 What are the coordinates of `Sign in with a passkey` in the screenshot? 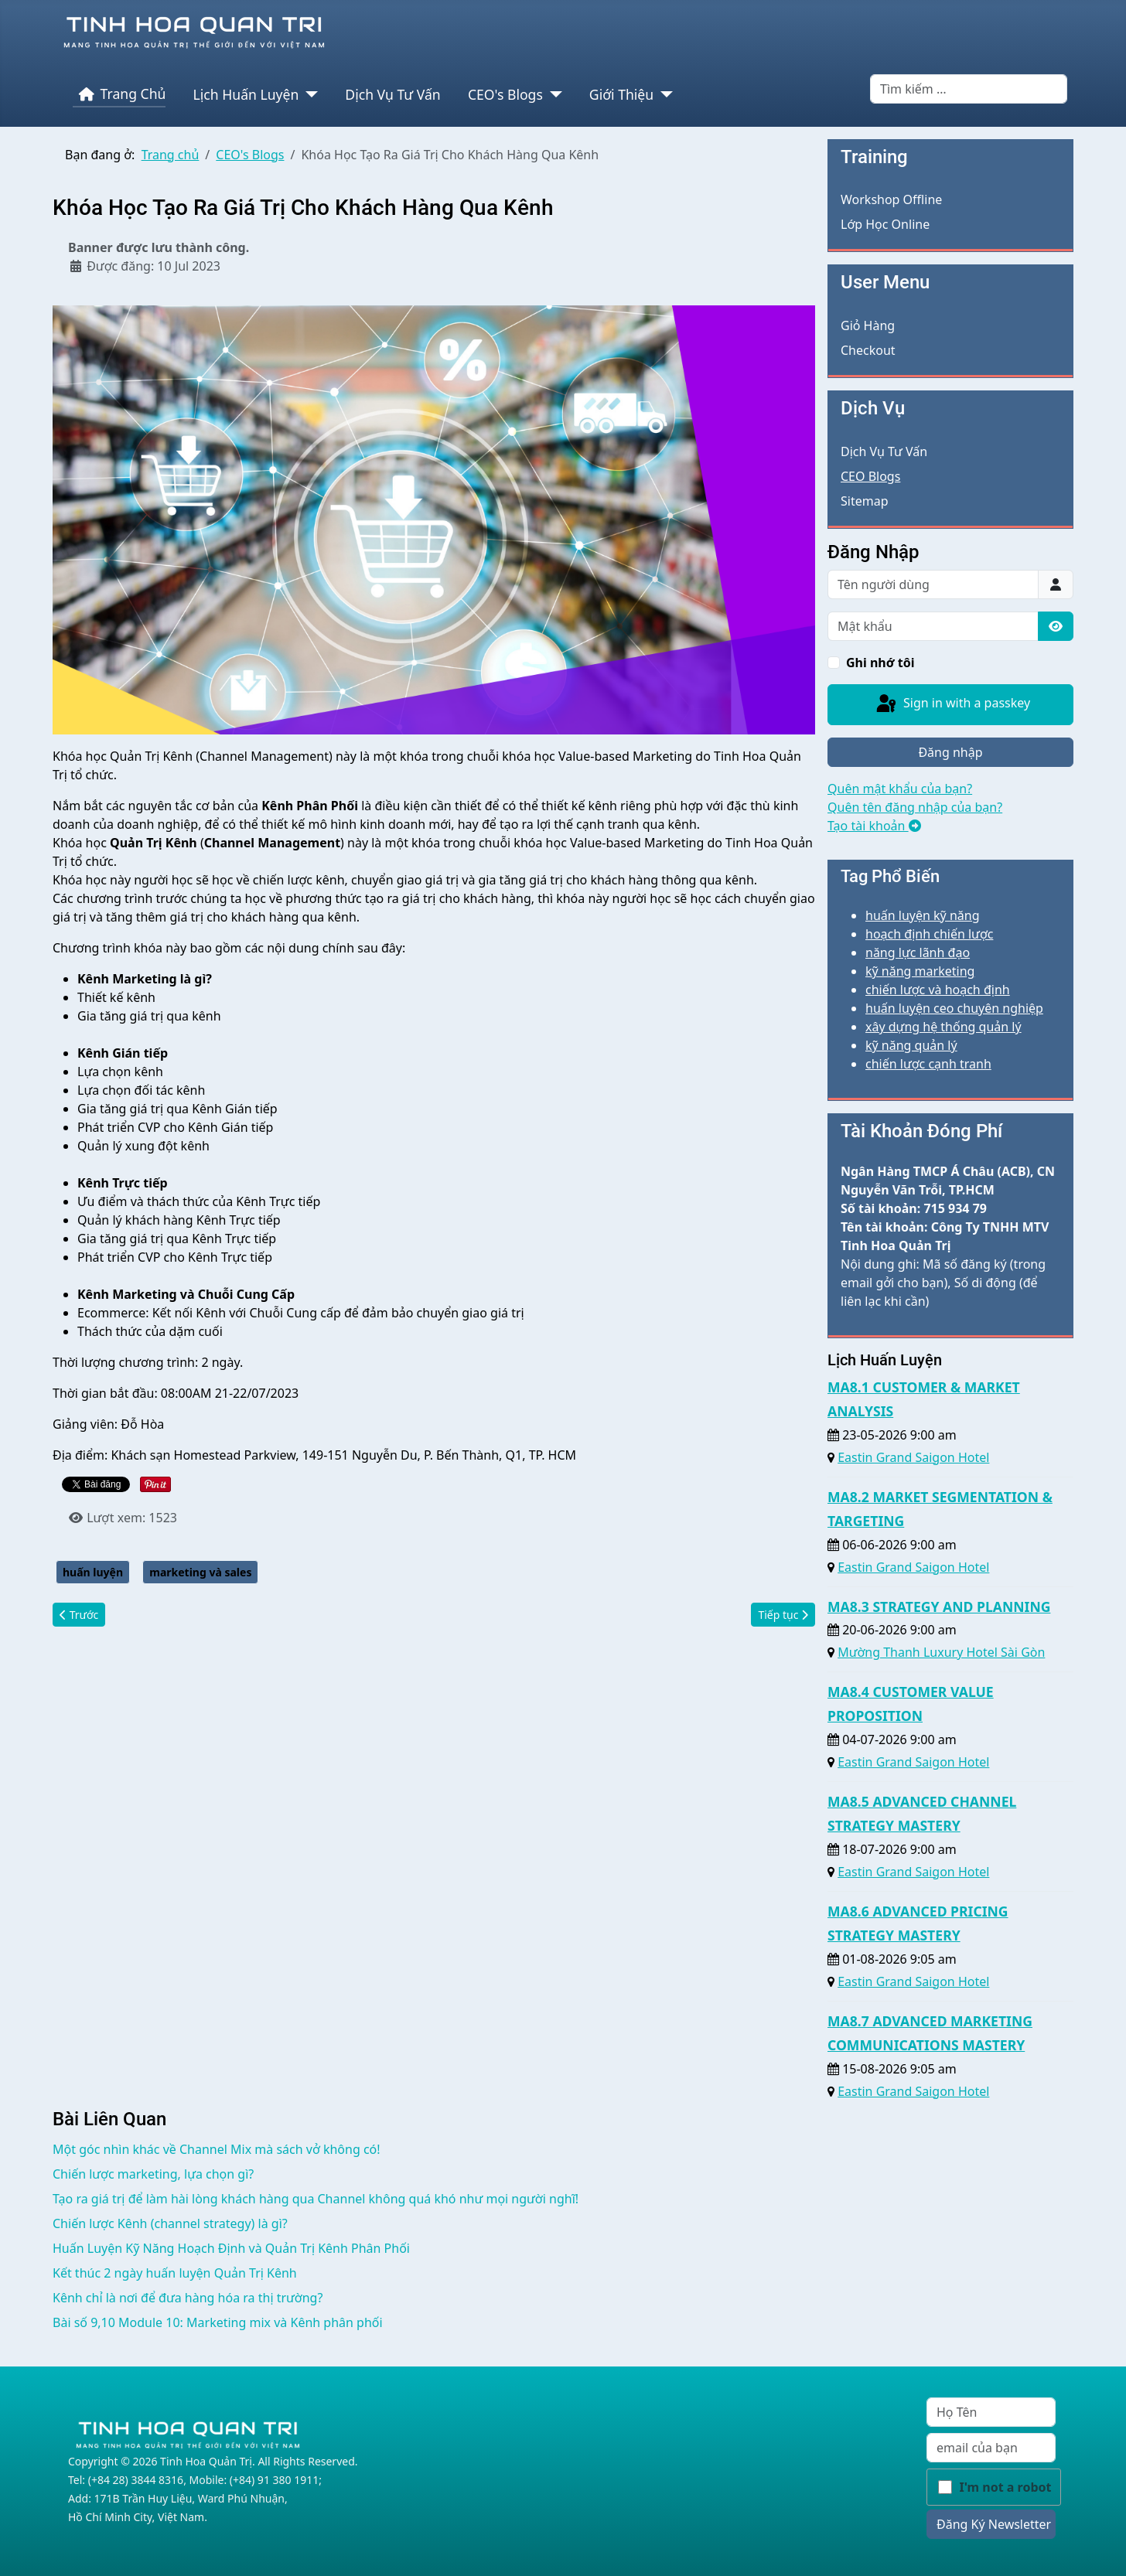 It's located at (952, 704).